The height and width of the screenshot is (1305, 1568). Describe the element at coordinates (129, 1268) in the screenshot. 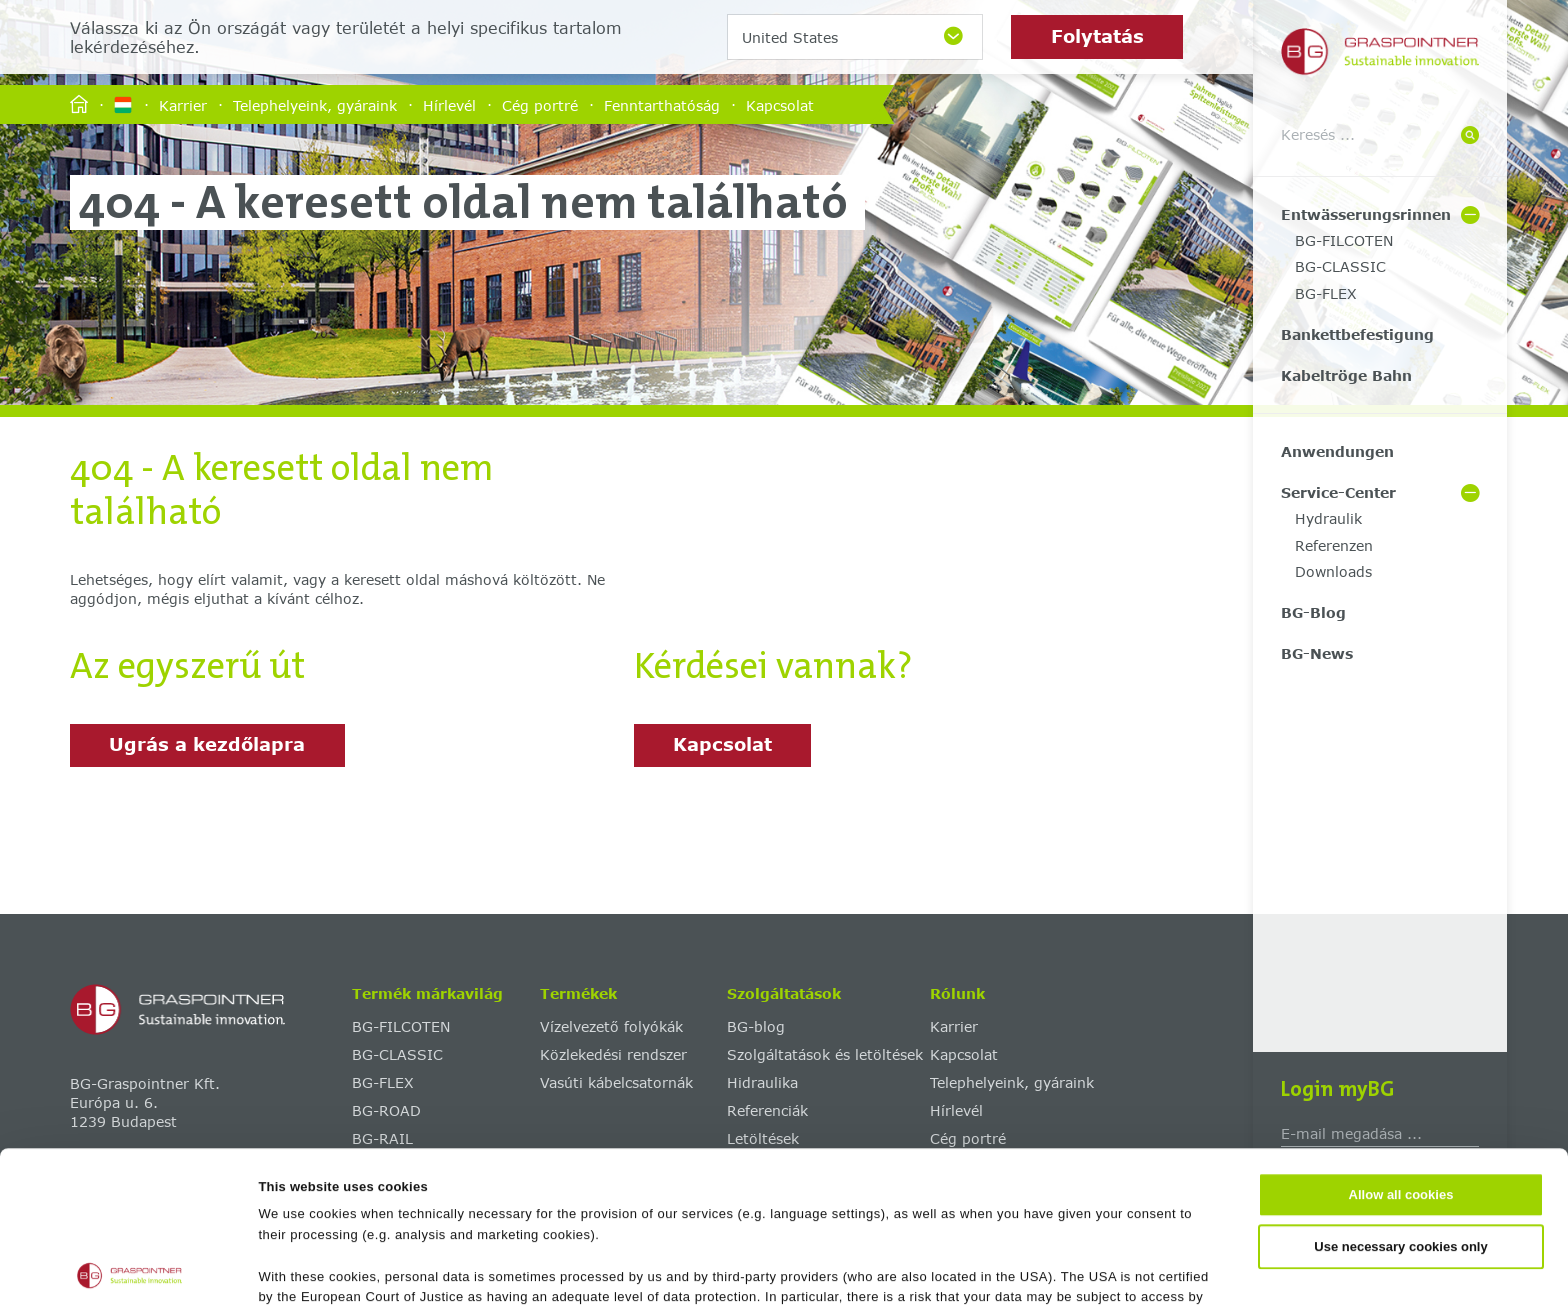

I see `[Cookiebot by Usercentrics - opens in a new window]` at that location.